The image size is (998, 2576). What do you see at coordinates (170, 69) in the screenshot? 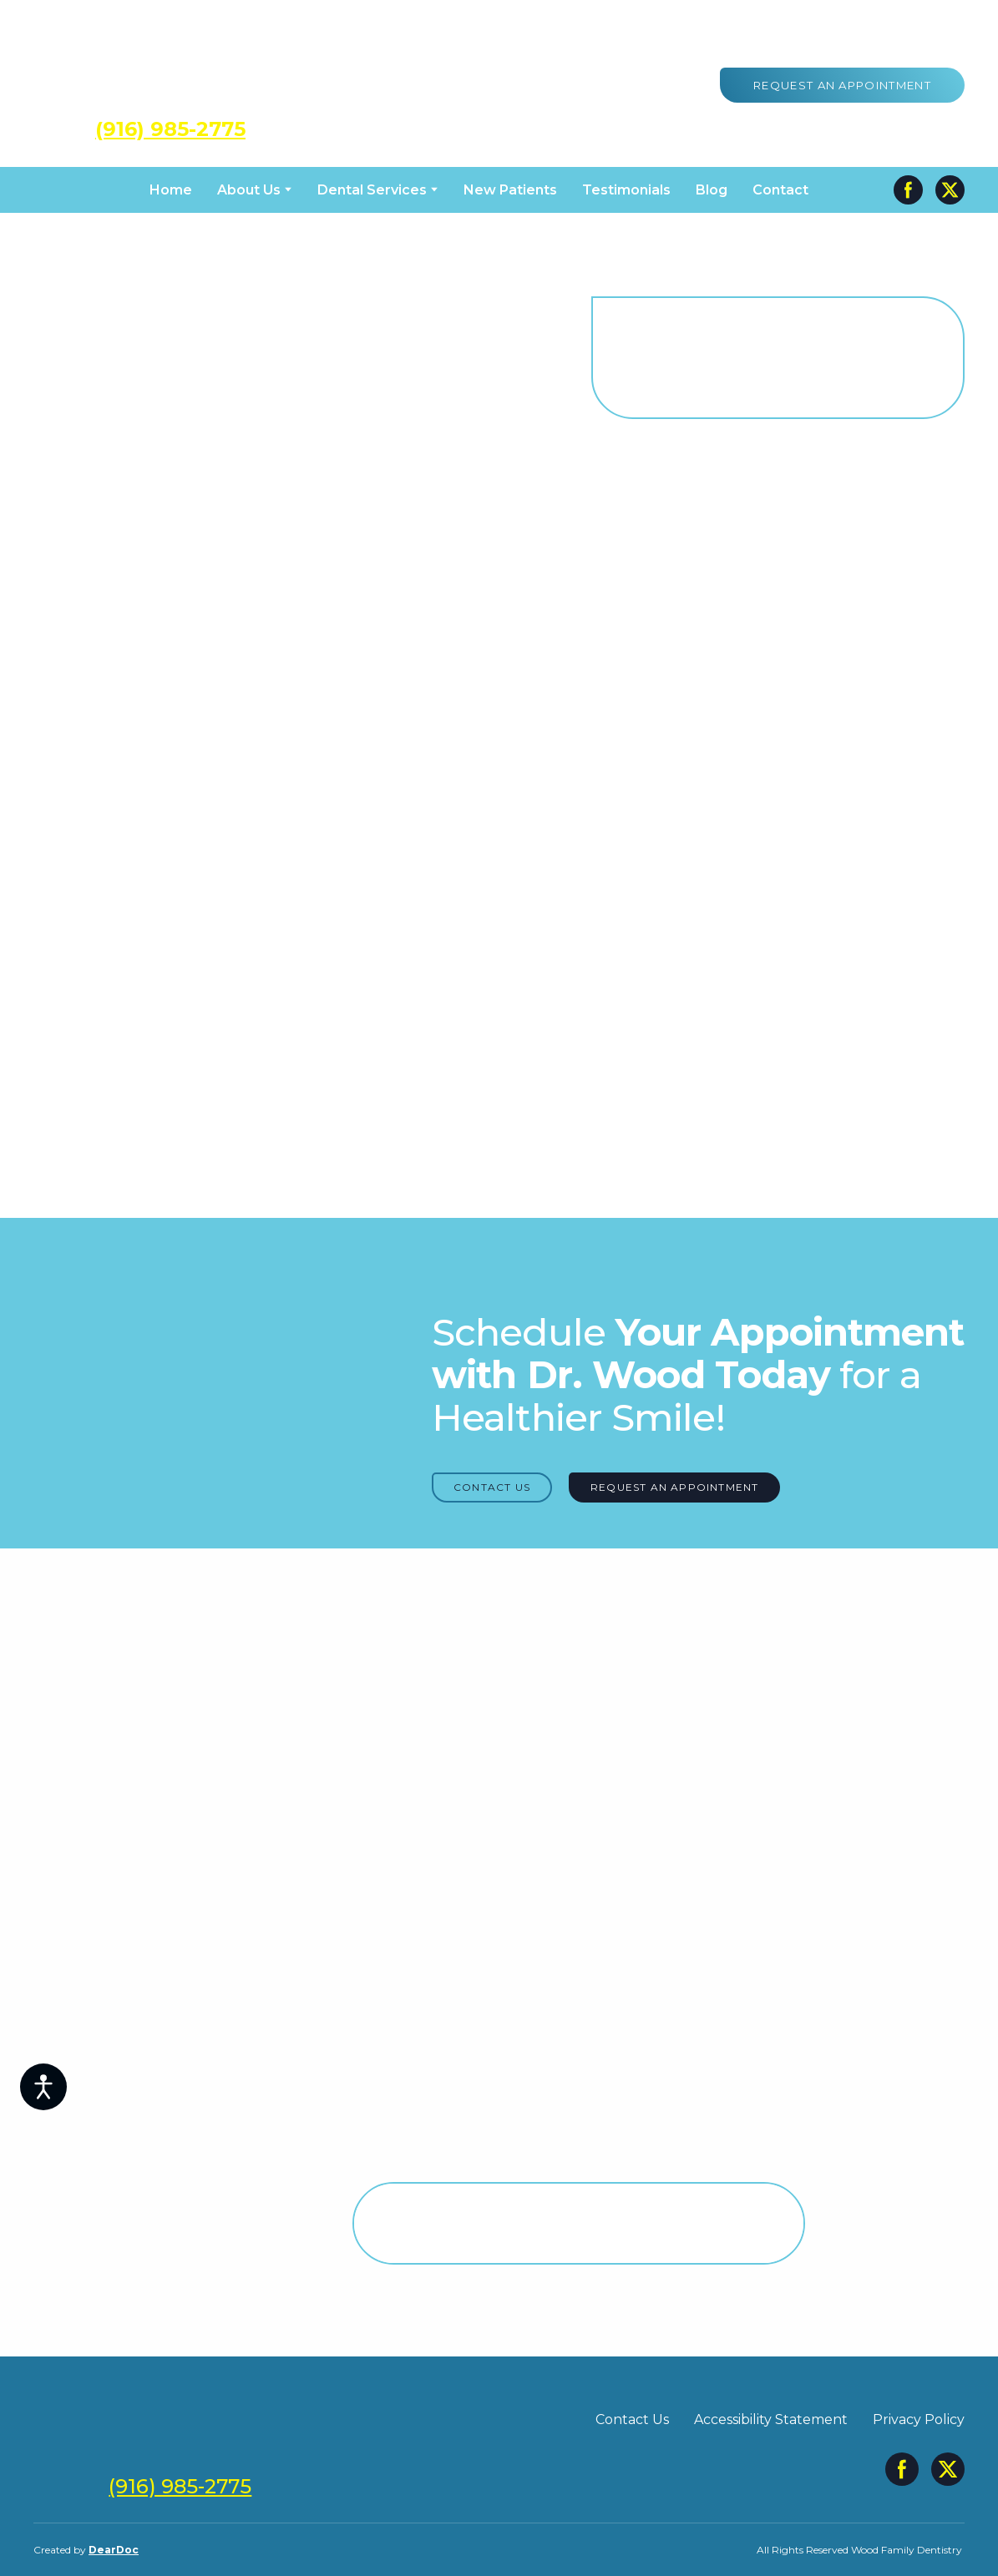
I see `[Return to home page]` at bounding box center [170, 69].